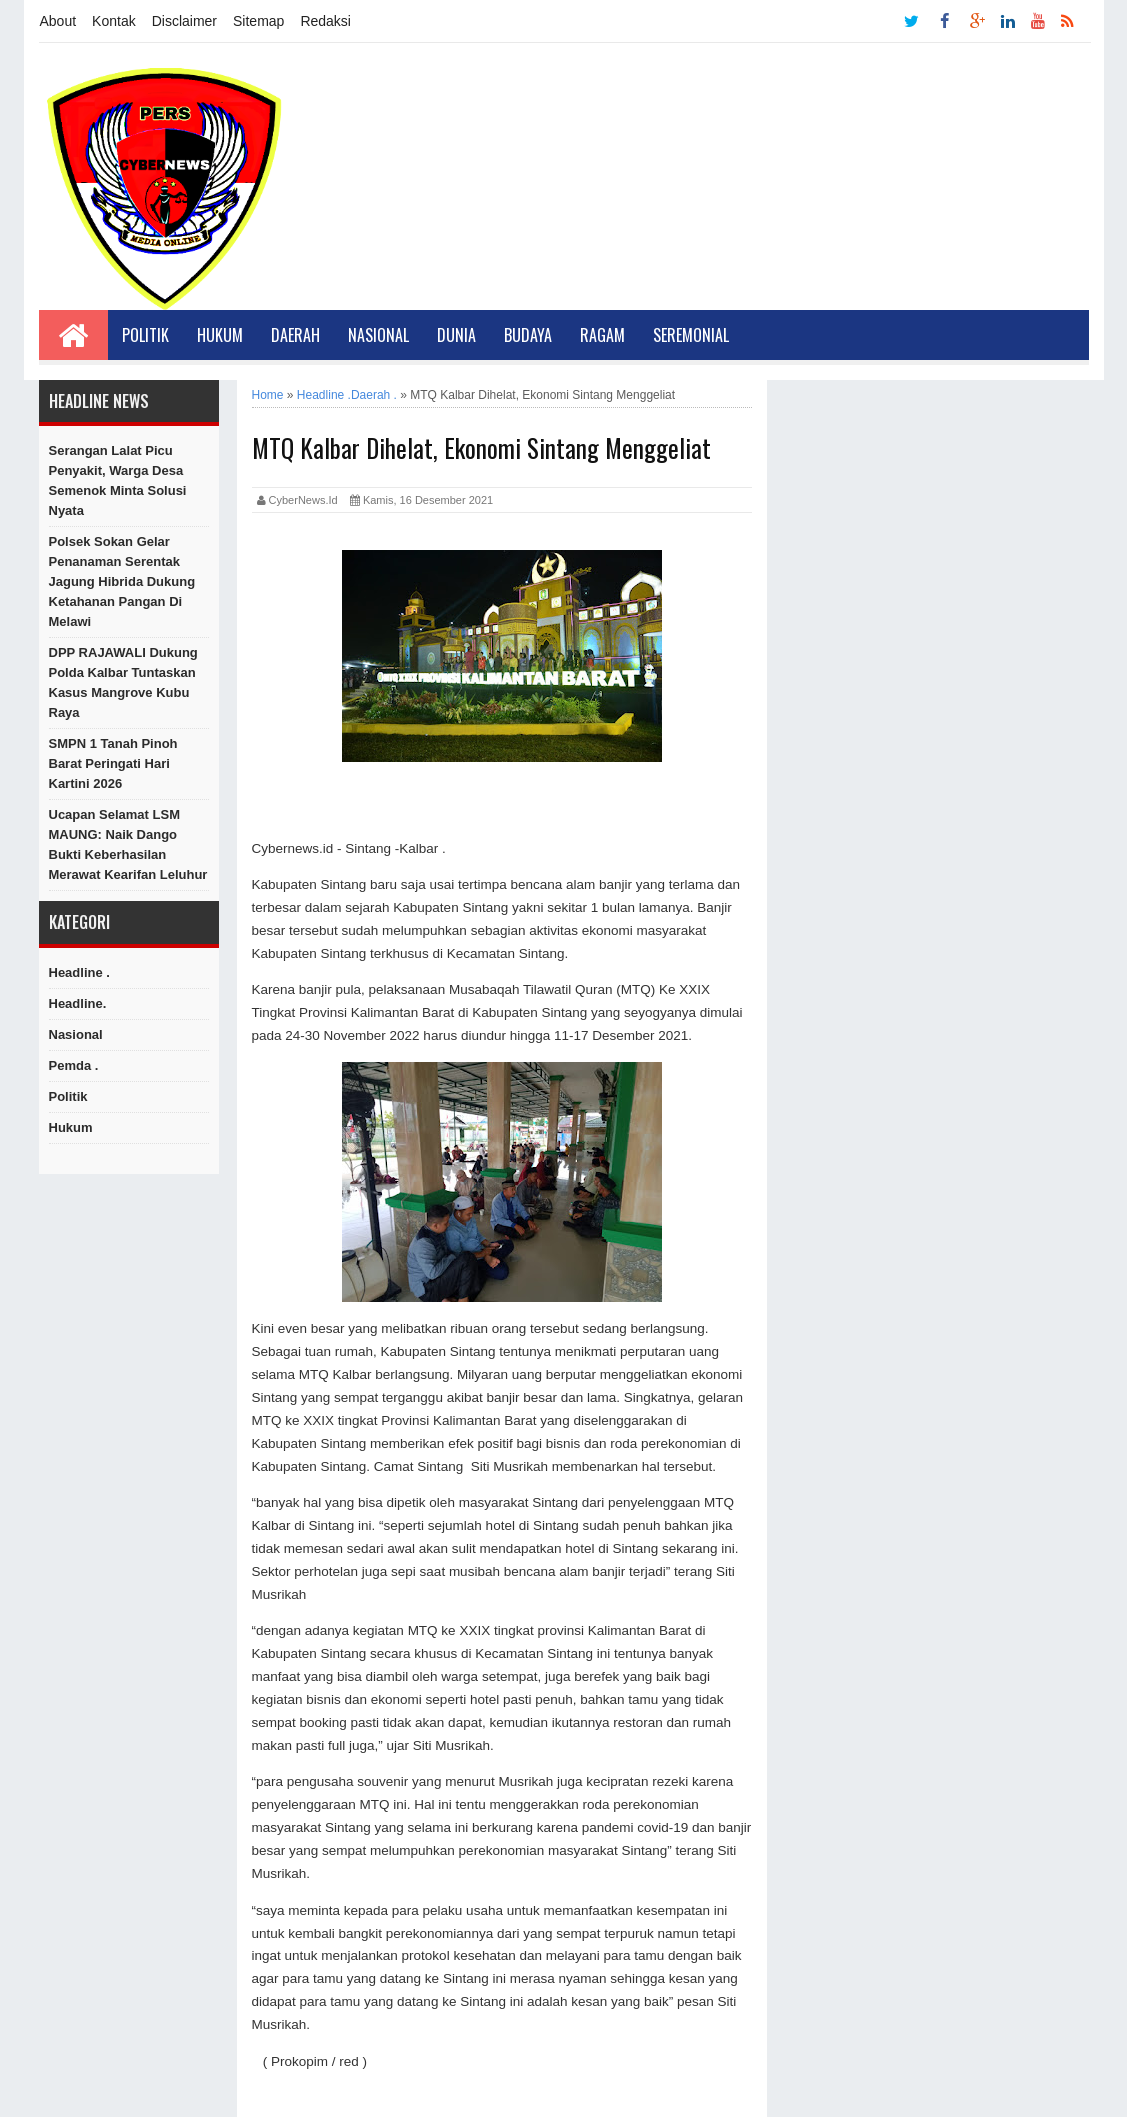  Describe the element at coordinates (220, 335) in the screenshot. I see `Hukum` at that location.